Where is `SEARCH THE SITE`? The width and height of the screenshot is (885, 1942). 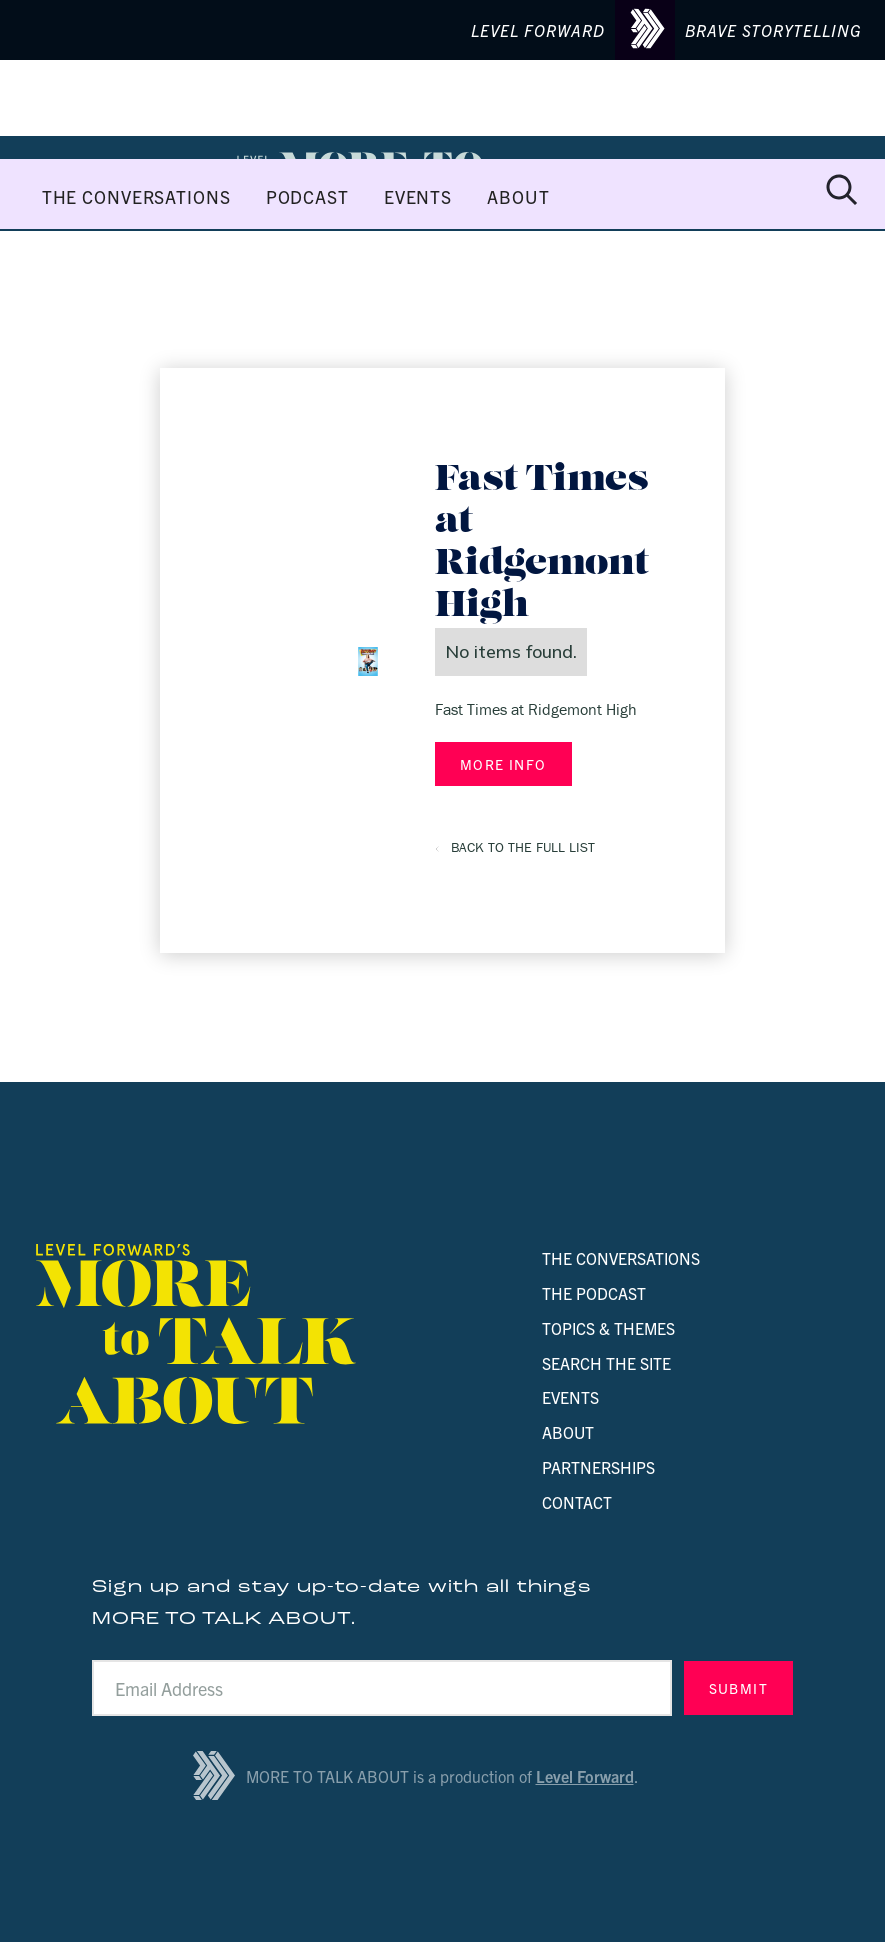
SEARCH THE SITE is located at coordinates (606, 1363).